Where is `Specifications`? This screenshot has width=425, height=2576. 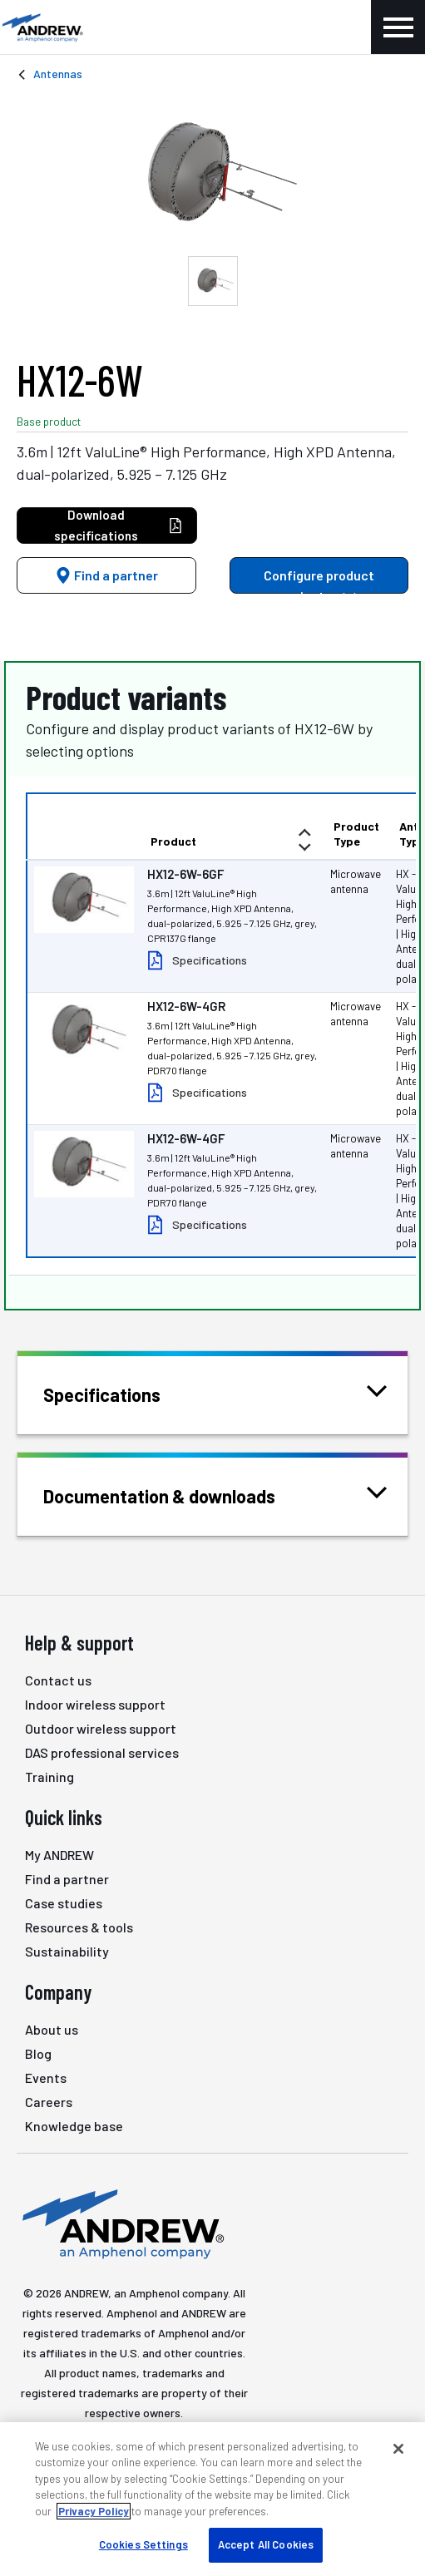
Specifications is located at coordinates (209, 960).